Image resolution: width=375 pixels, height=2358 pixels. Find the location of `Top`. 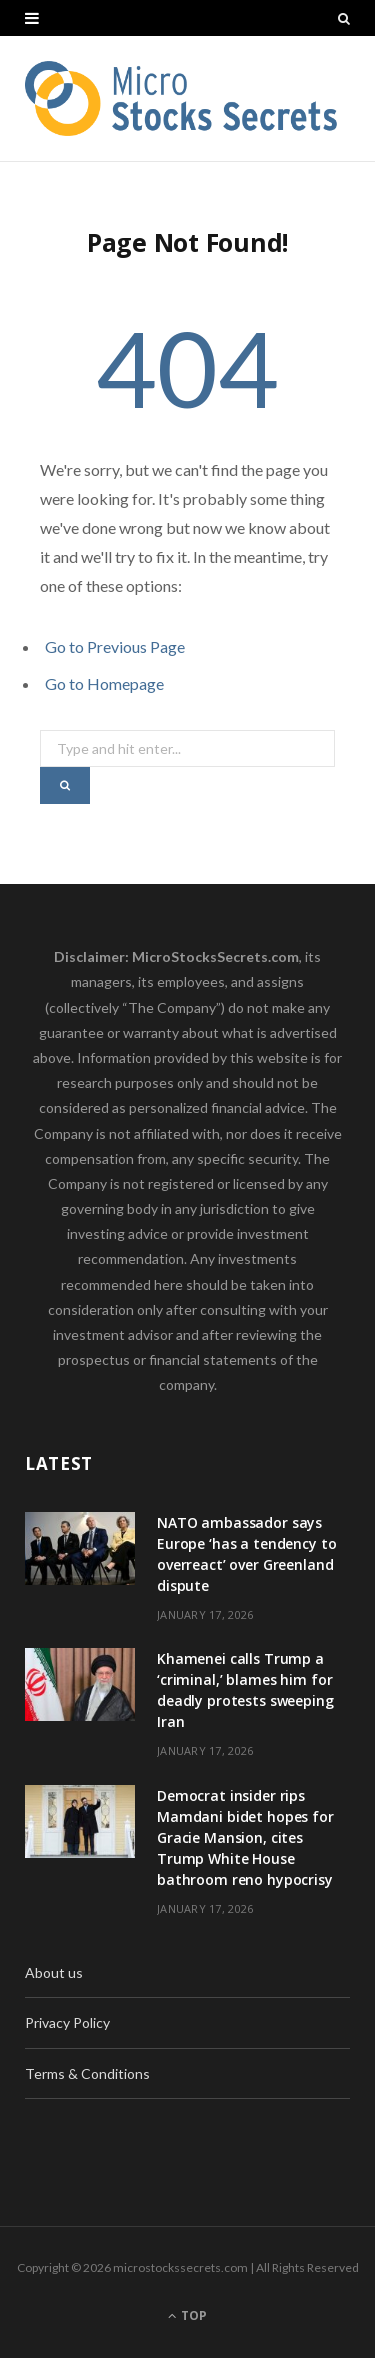

Top is located at coordinates (187, 2315).